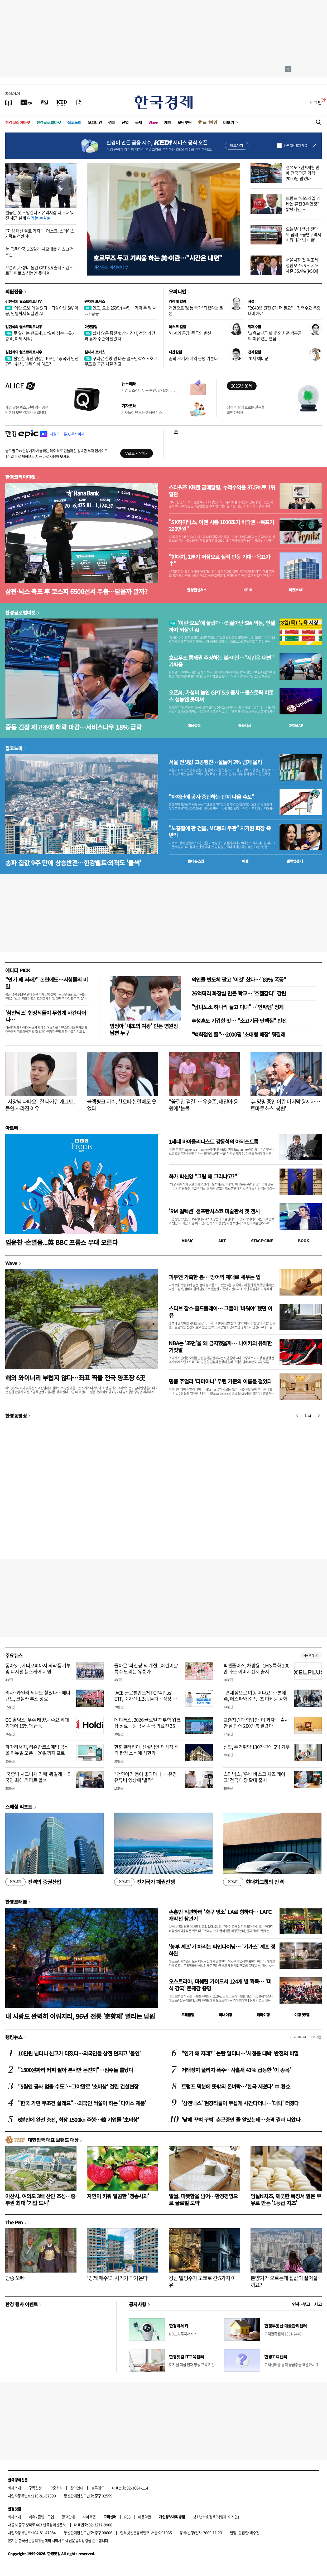  I want to click on 쉽지 않은 종전 협상…경제, 전쟁 기간과 유가 수준에 달렸다, so click(119, 336).